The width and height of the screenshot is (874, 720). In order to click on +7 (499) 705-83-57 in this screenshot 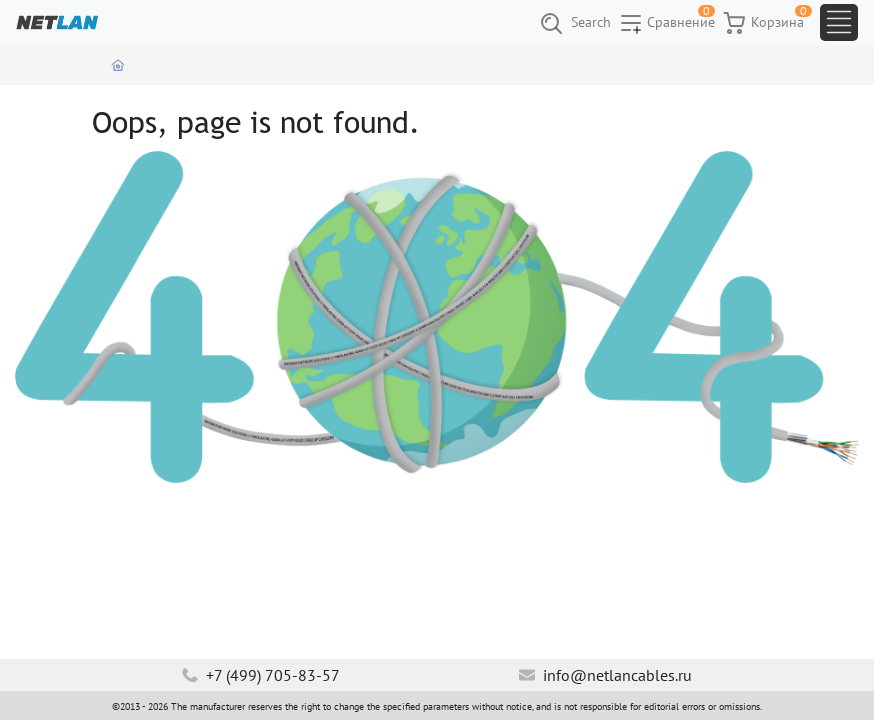, I will do `click(261, 675)`.